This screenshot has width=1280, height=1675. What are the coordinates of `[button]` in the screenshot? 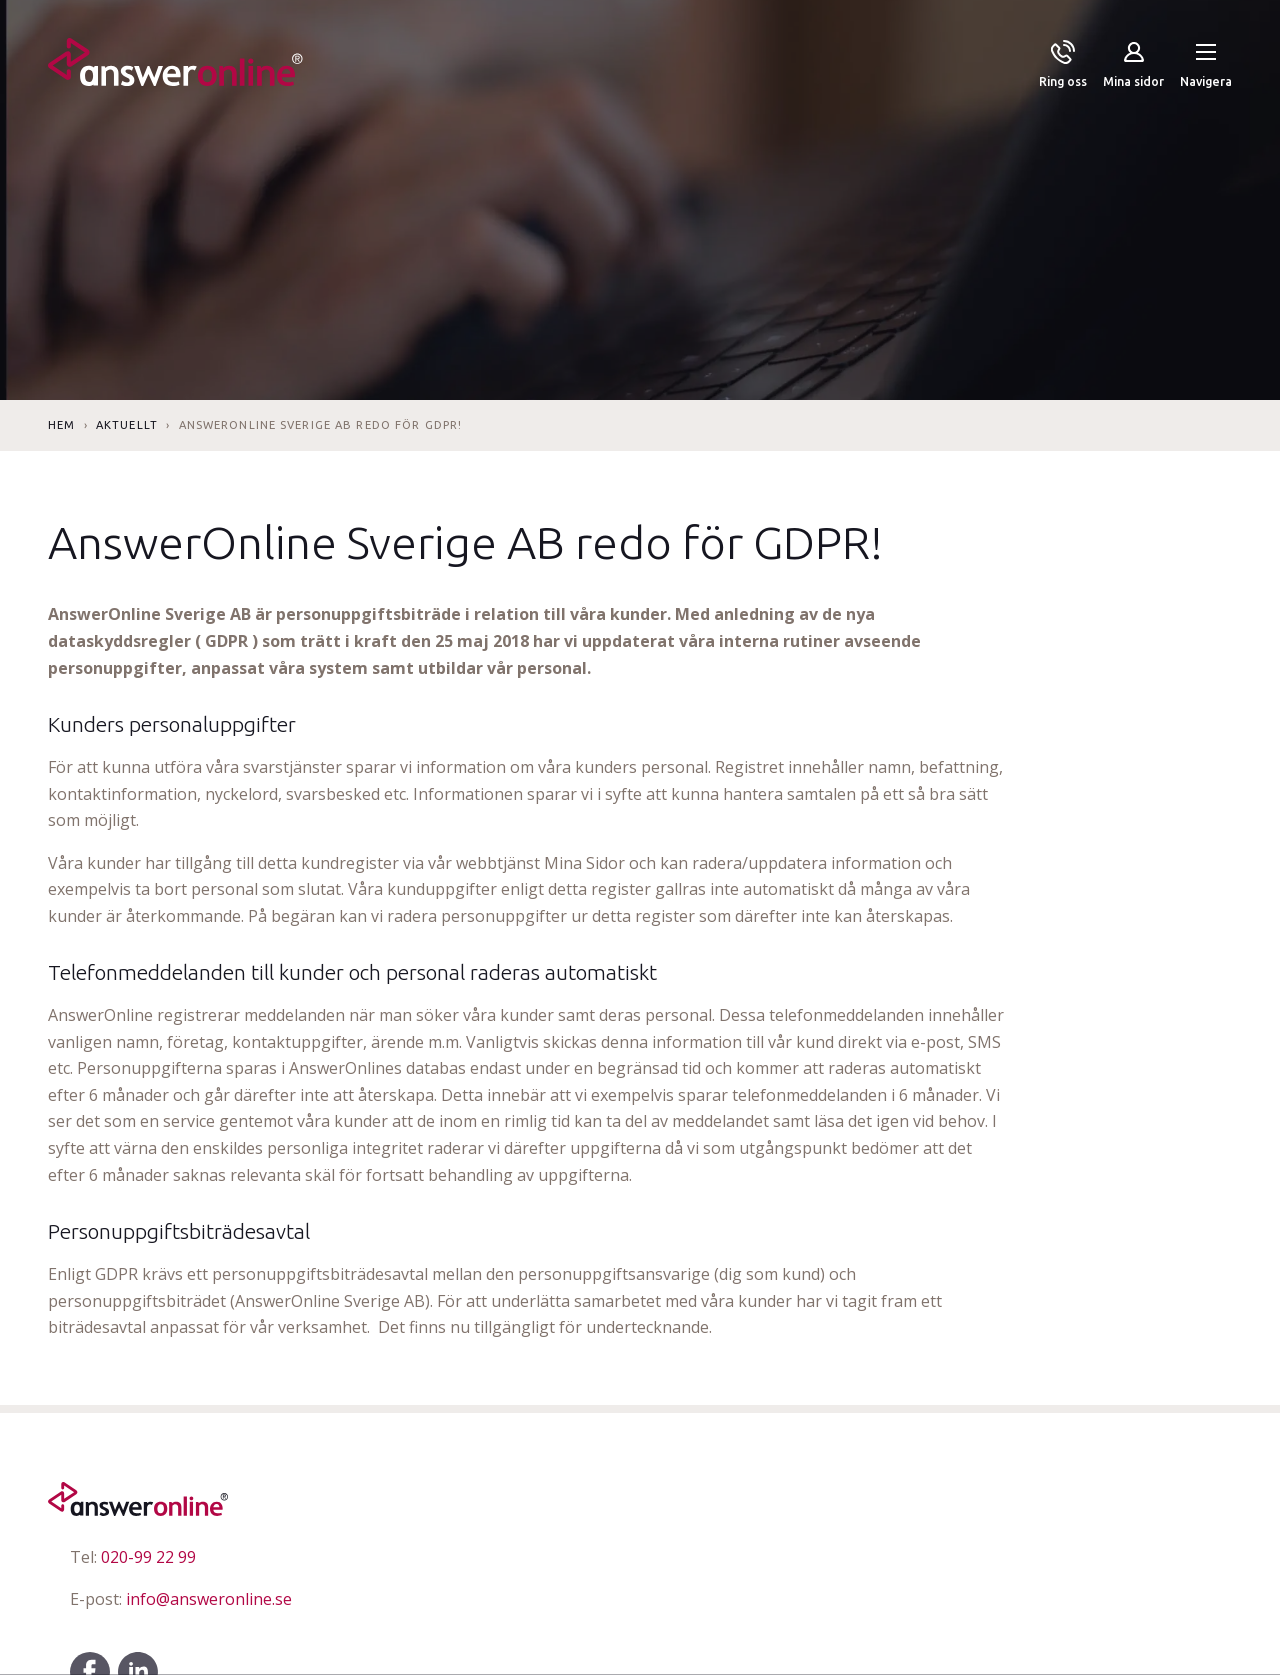 It's located at (1206, 66).